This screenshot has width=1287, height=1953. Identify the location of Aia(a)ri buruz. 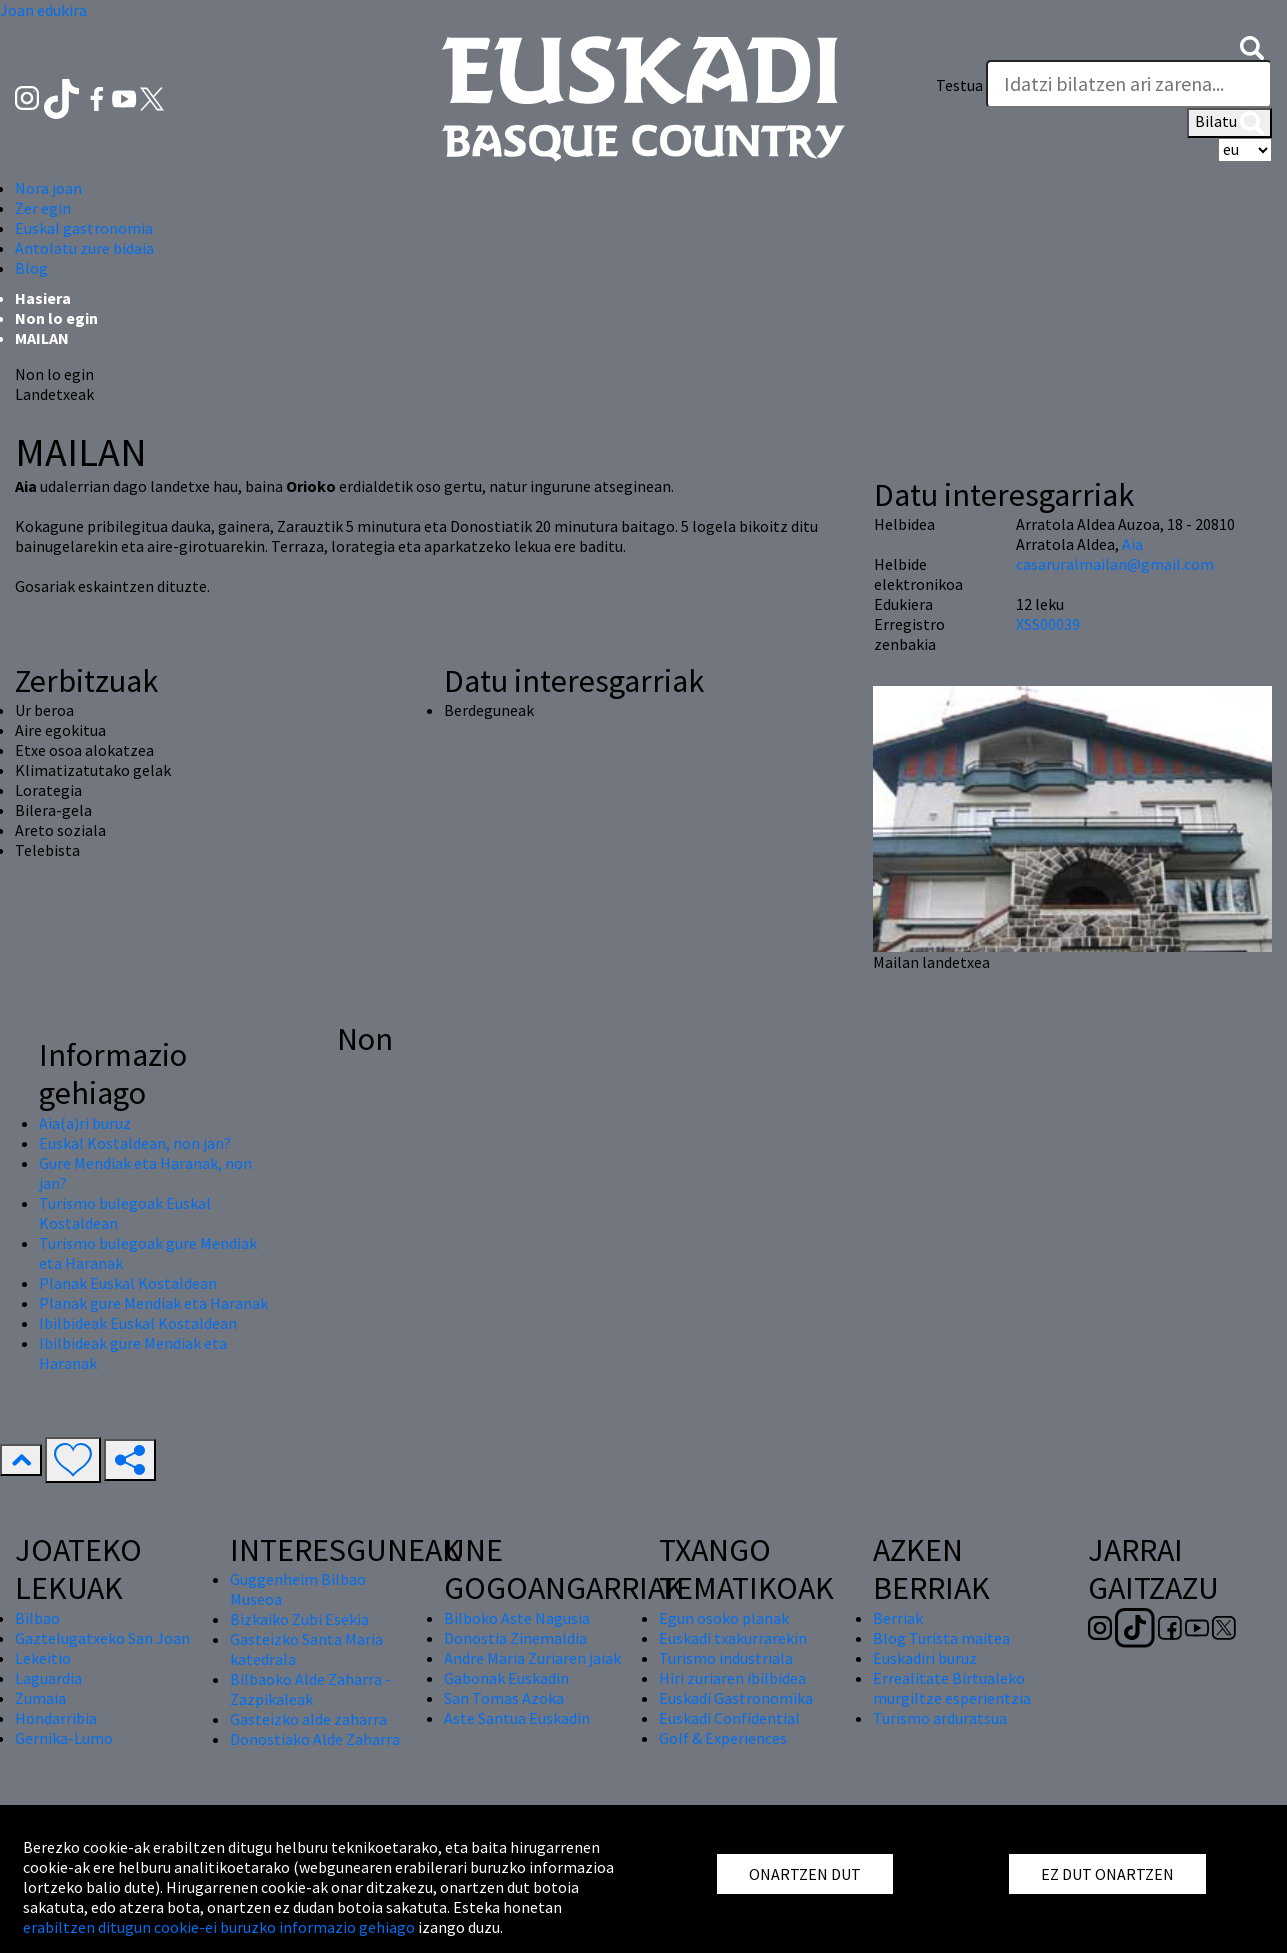
(85, 1123).